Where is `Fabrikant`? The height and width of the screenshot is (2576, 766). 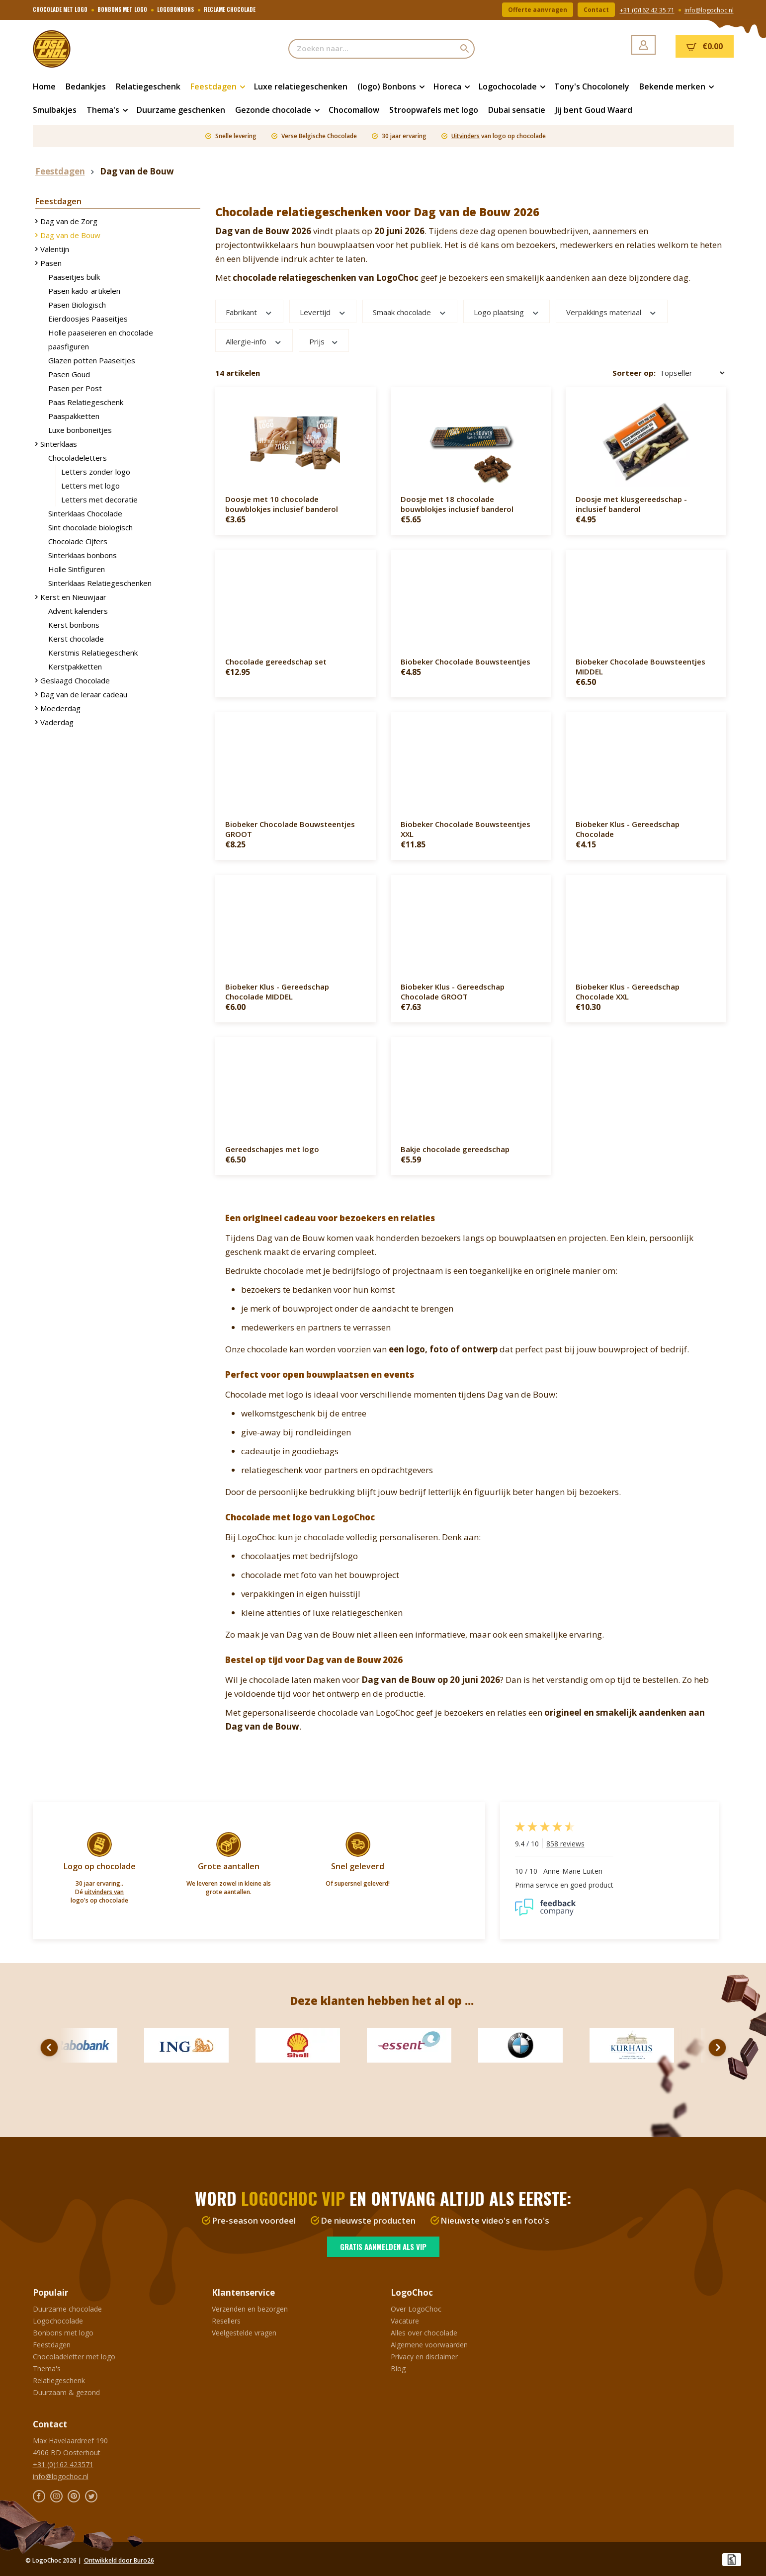 Fabrikant is located at coordinates (249, 312).